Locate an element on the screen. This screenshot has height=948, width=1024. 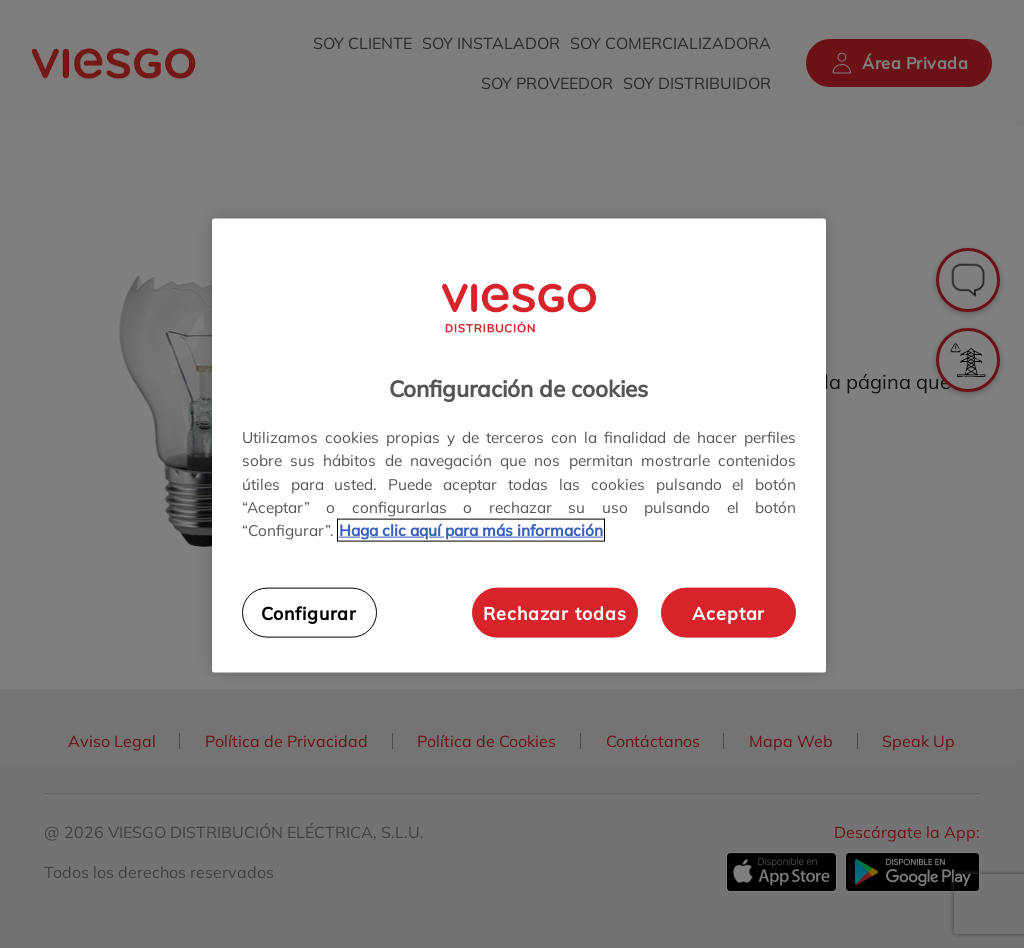
Aceptar is located at coordinates (728, 612).